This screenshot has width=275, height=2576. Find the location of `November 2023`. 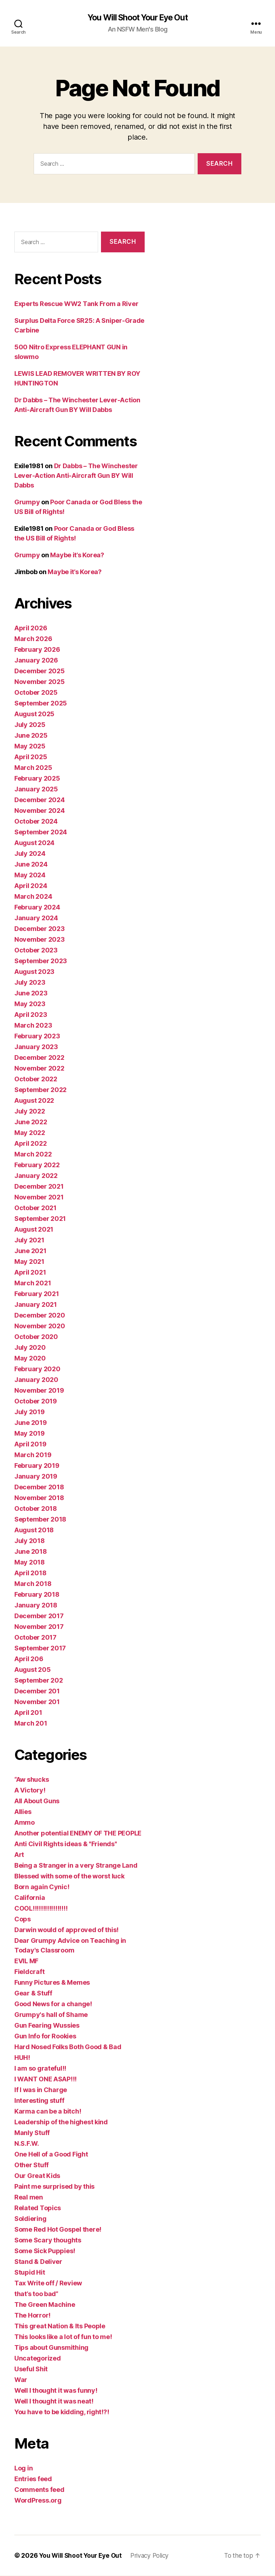

November 2023 is located at coordinates (39, 939).